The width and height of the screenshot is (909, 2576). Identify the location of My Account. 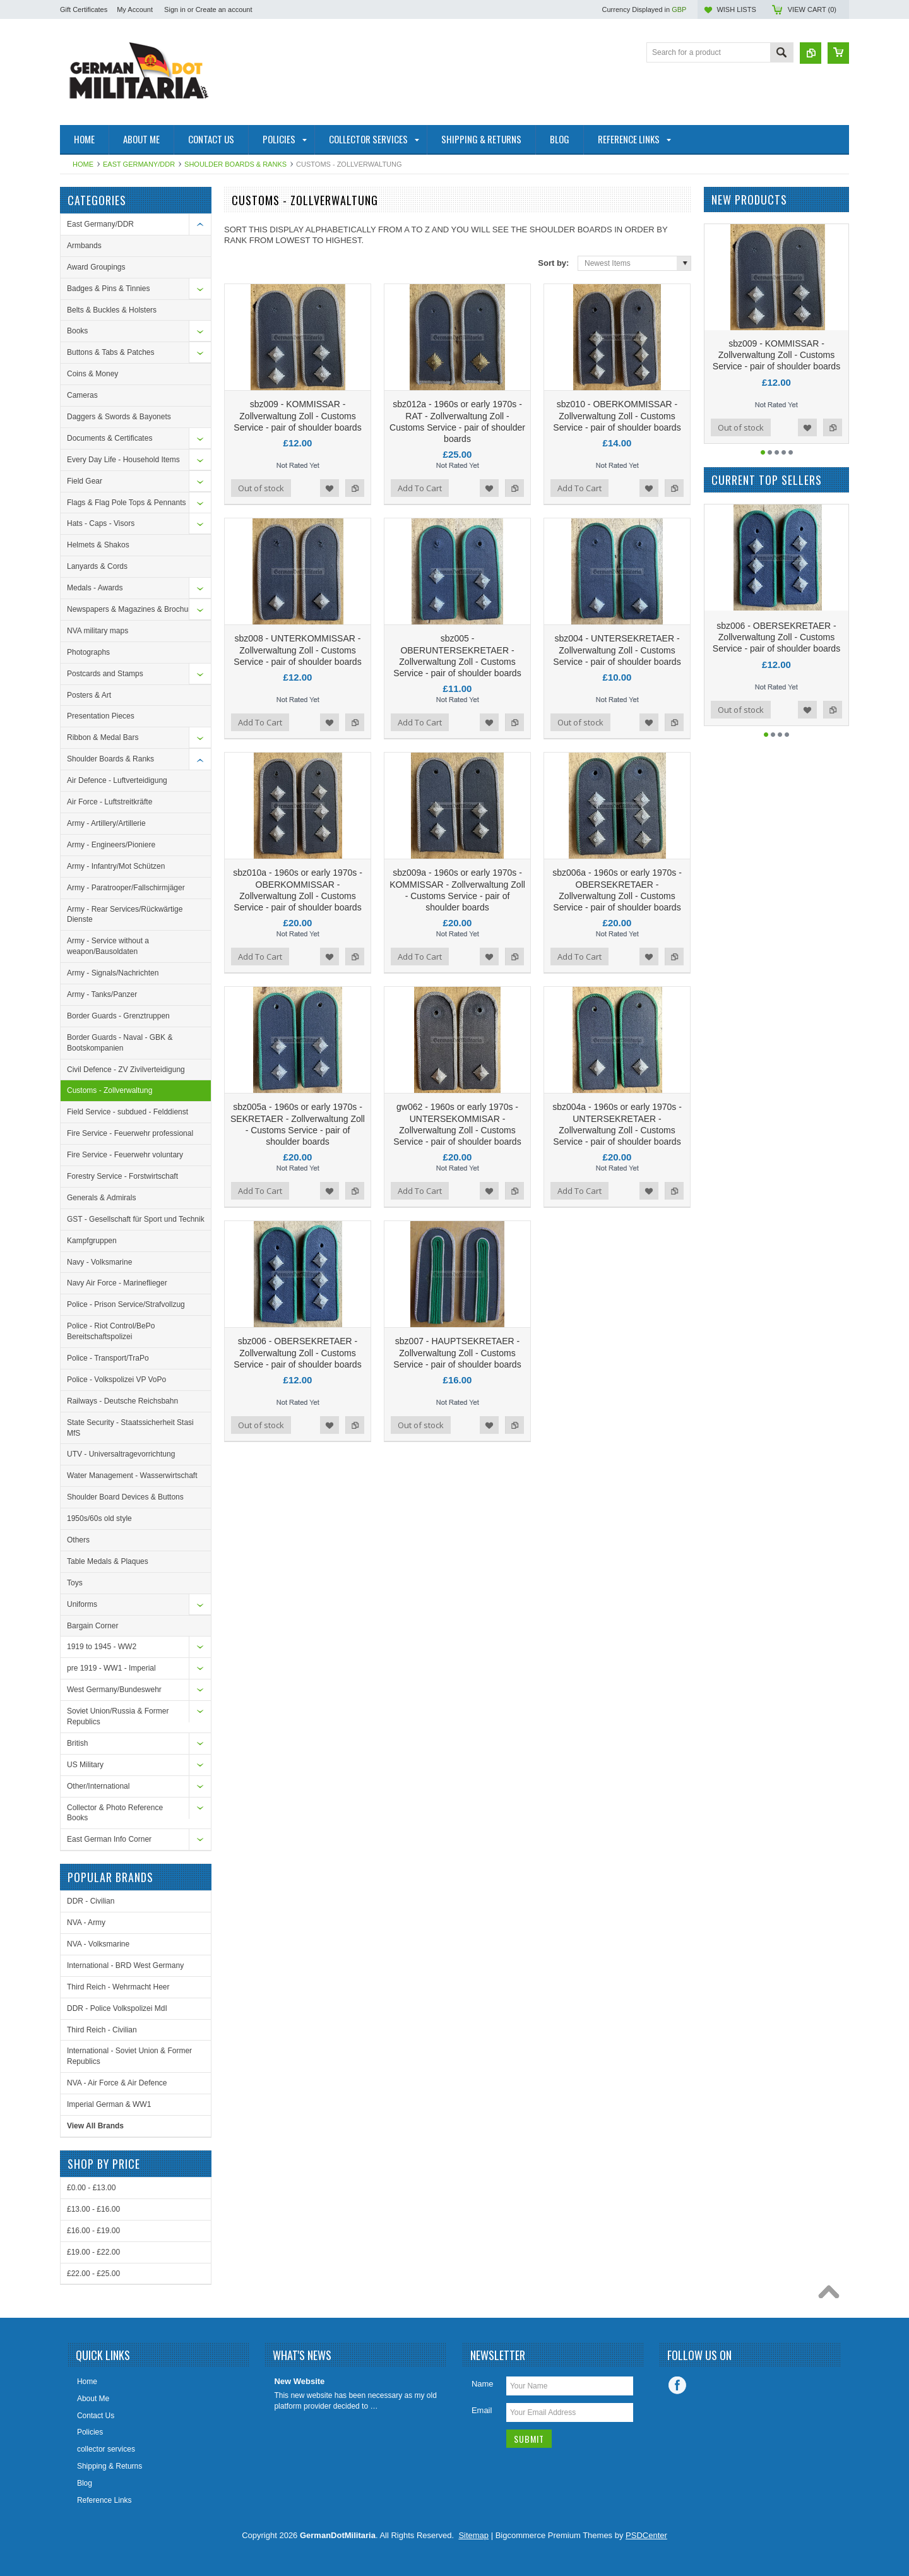
(135, 9).